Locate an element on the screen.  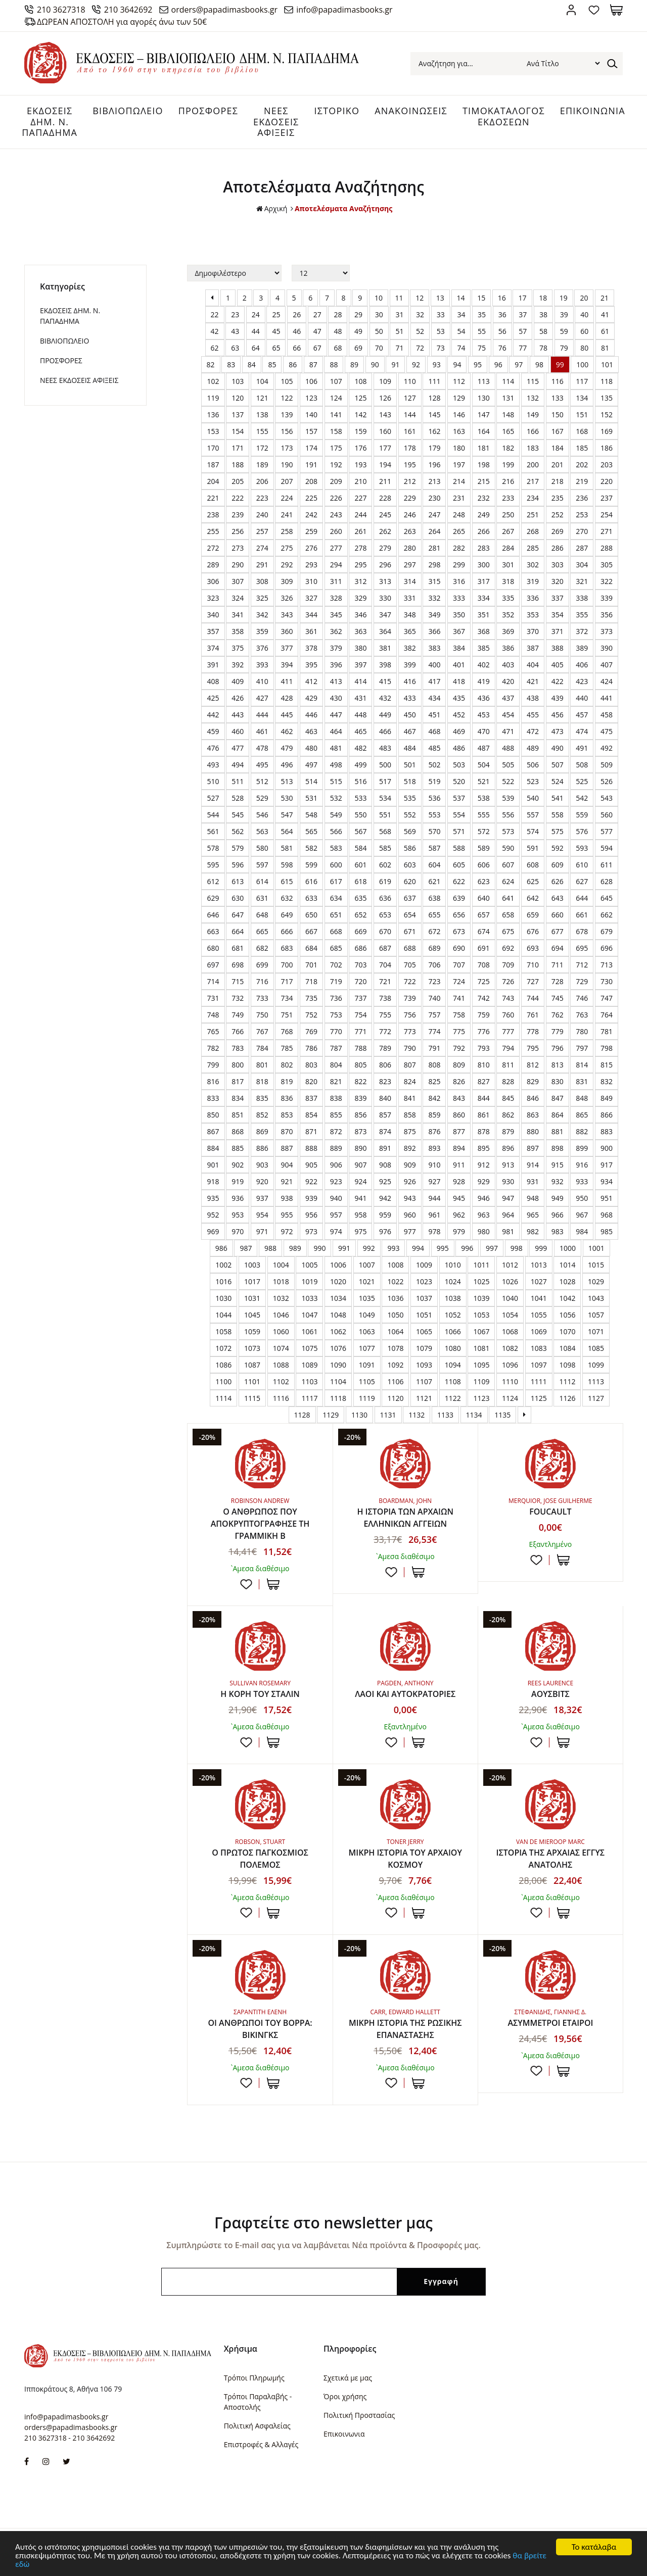
992 is located at coordinates (369, 1248).